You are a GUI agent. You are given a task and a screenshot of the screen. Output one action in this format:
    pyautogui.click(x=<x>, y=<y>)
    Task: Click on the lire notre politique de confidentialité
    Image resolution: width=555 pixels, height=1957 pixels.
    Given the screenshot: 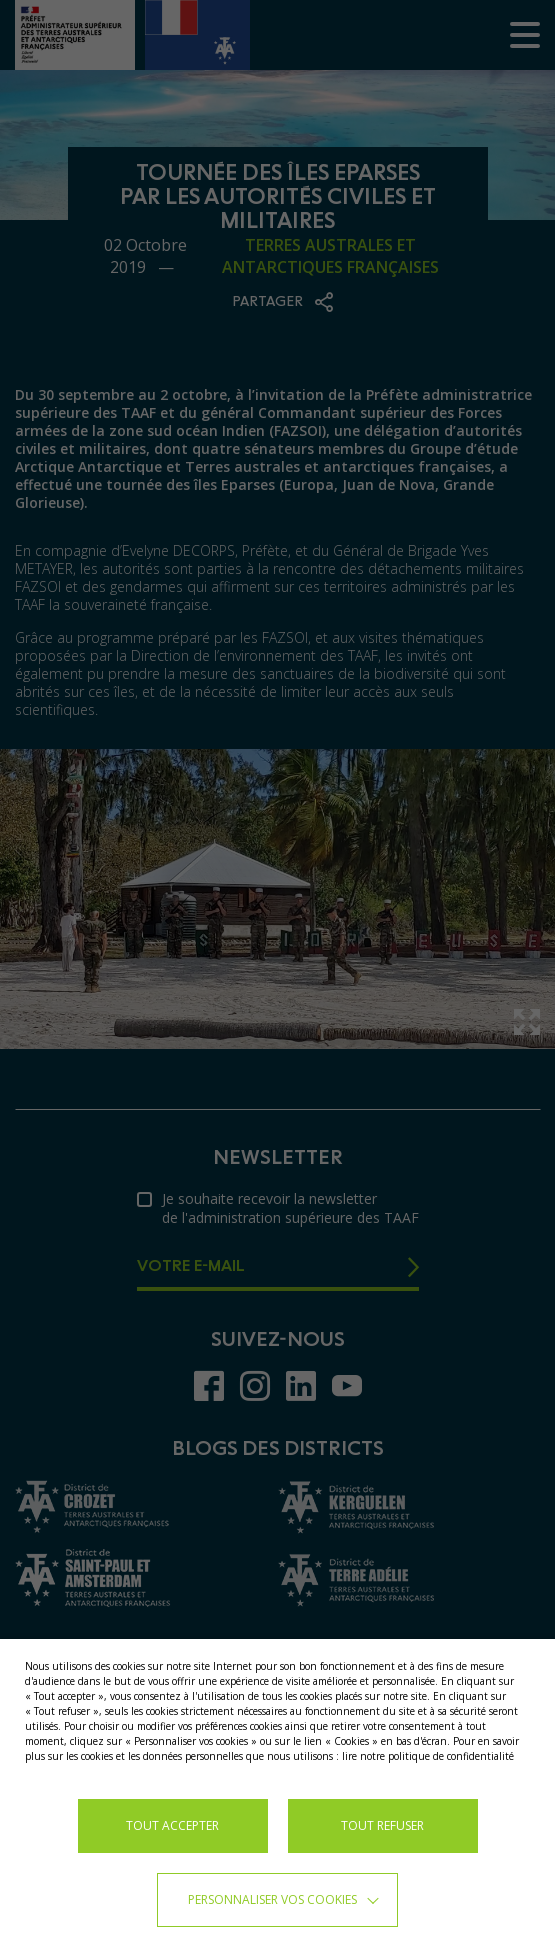 What is the action you would take?
    pyautogui.click(x=428, y=1756)
    